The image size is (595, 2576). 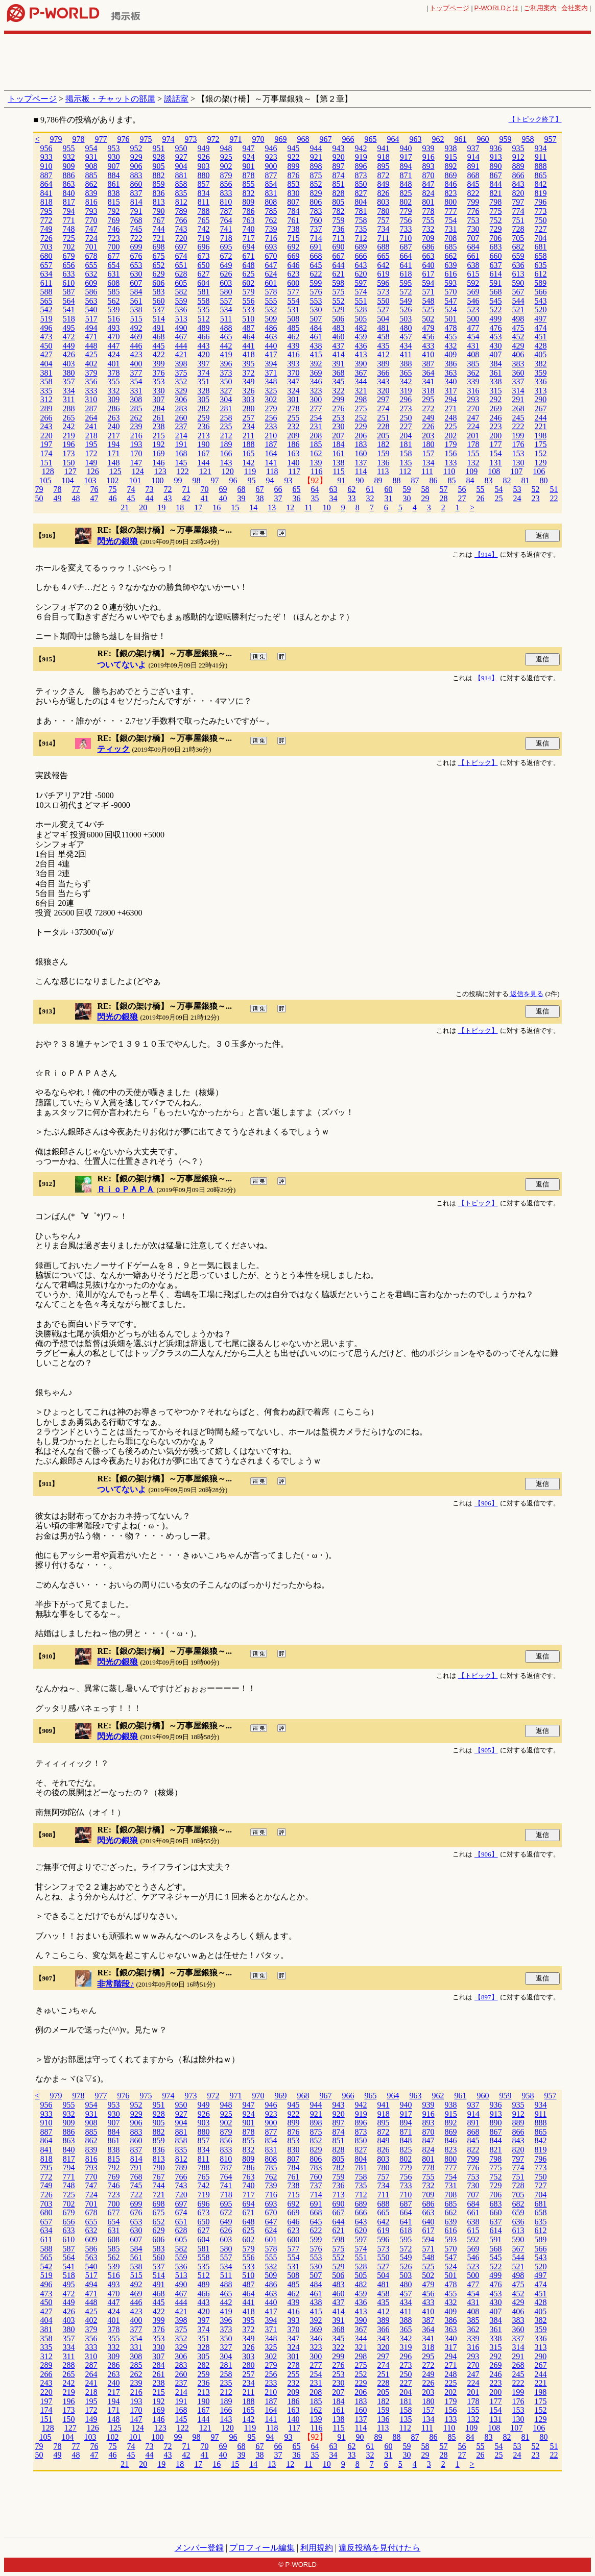 I want to click on 116, so click(x=316, y=471).